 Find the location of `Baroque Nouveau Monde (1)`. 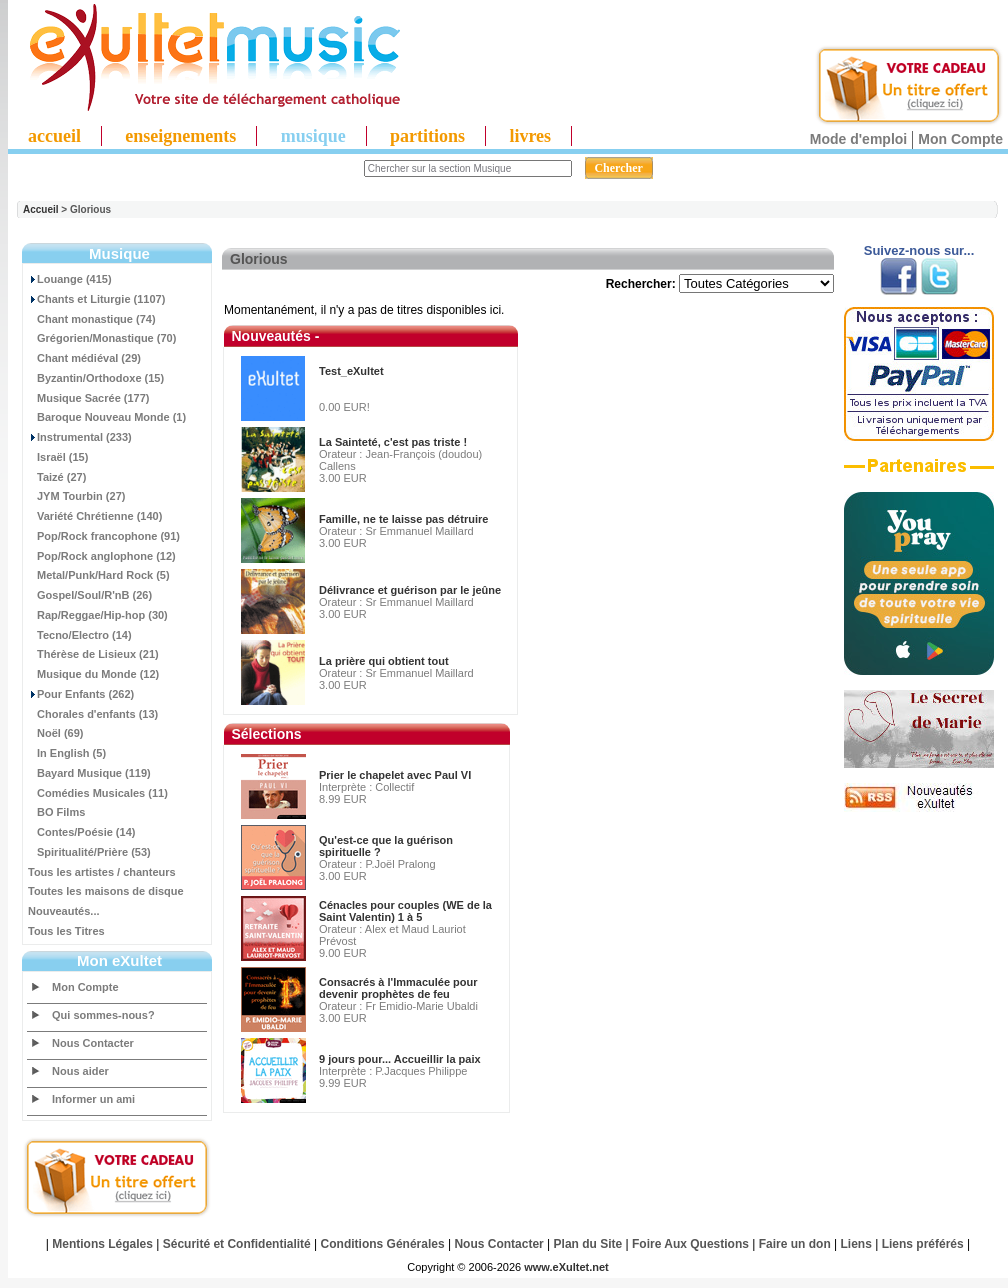

Baroque Nouveau Monde (1) is located at coordinates (107, 417).